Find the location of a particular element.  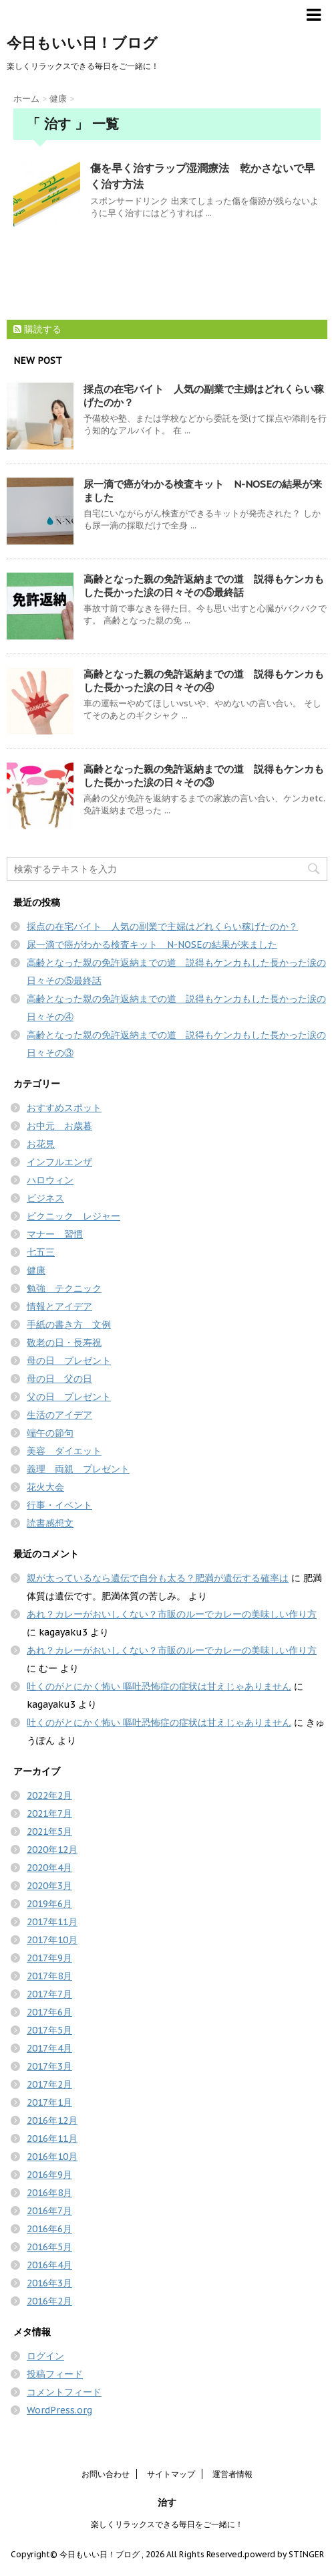

投稿フィード is located at coordinates (55, 2374).